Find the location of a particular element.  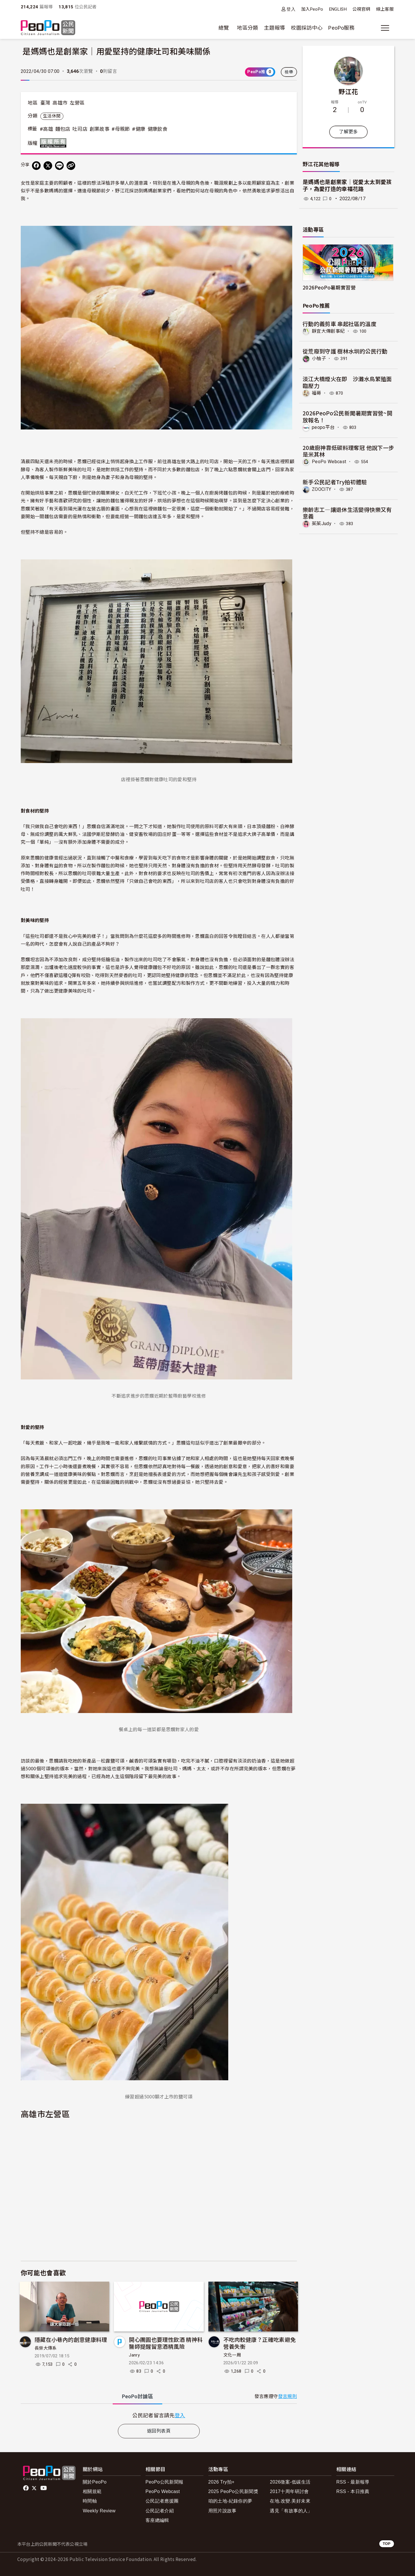

2026徵案-低碳生活 is located at coordinates (290, 2482).